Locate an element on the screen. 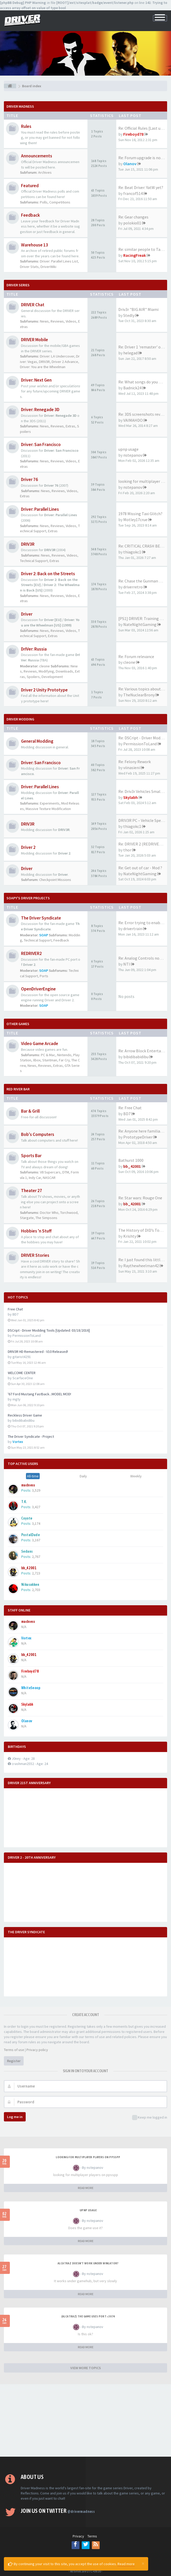 This screenshot has width=171, height=2576. VIEW MORE TOPICS is located at coordinates (85, 2368).